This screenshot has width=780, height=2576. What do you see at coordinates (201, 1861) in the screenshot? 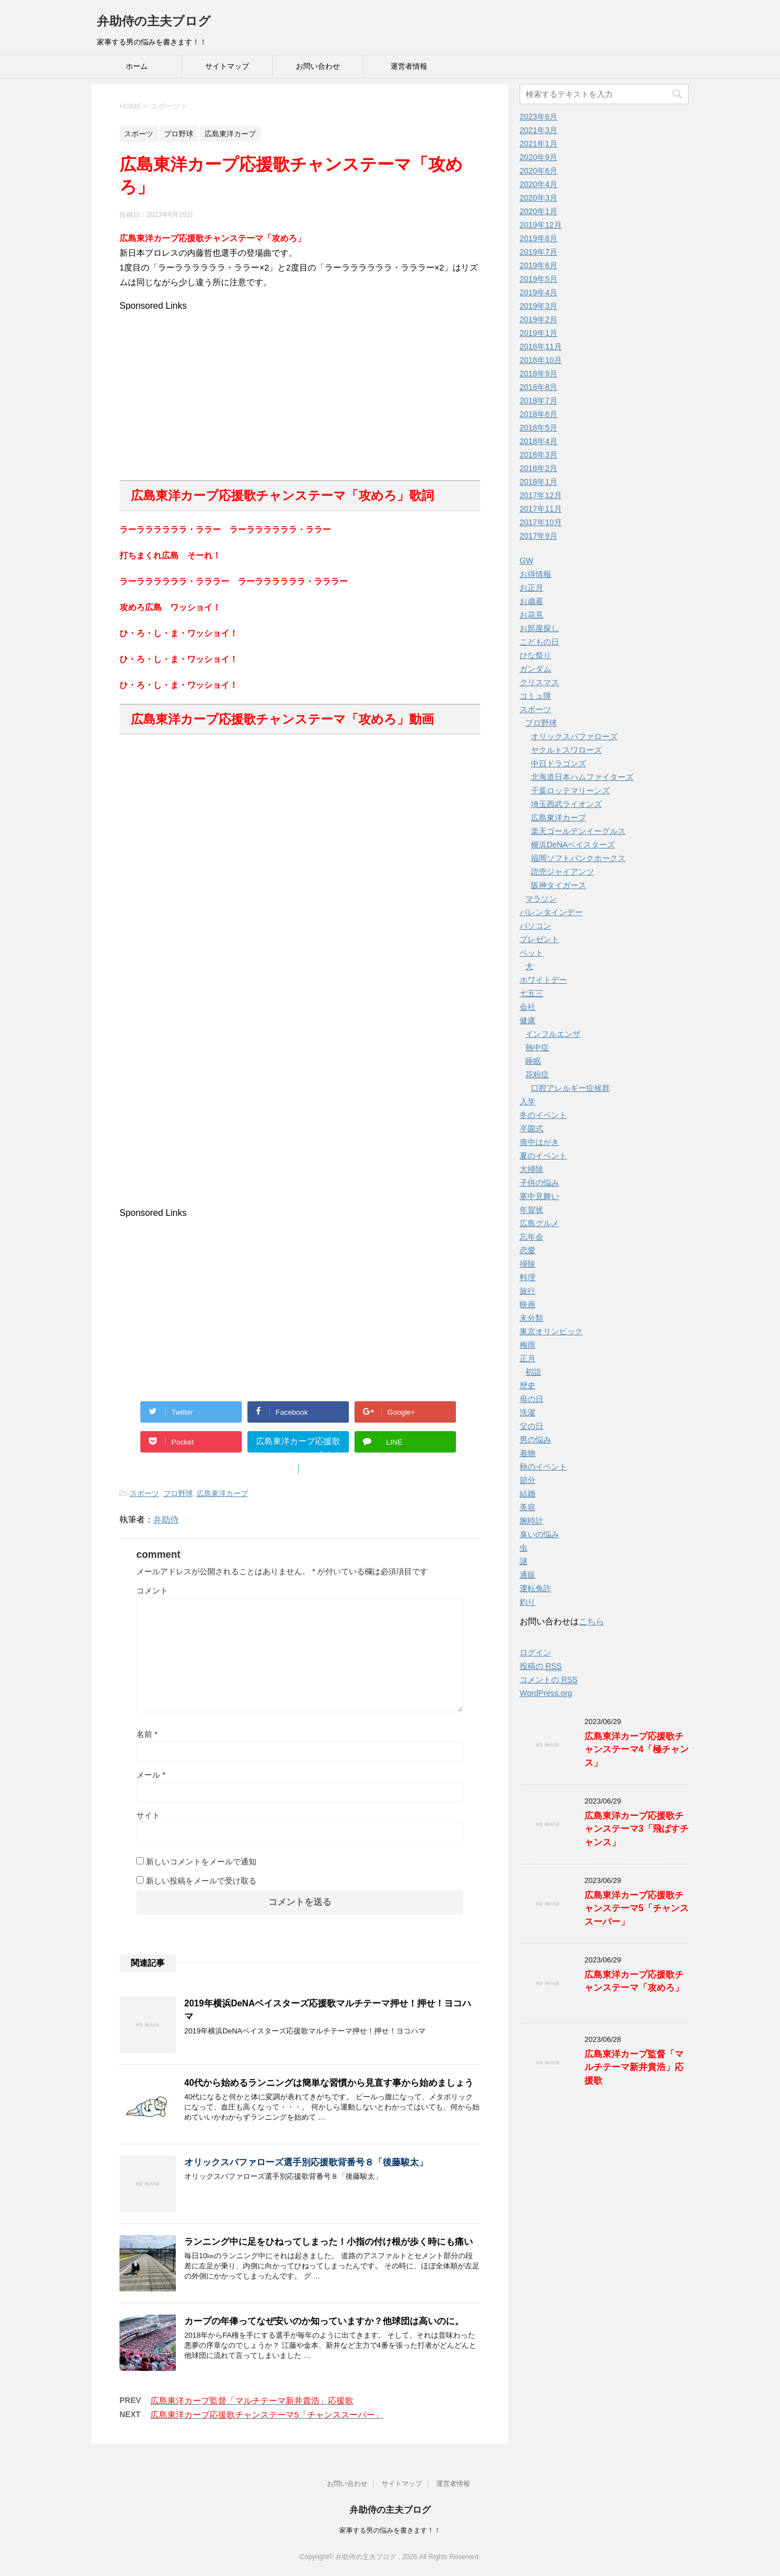
I see `新しいコメントをメールで通知` at bounding box center [201, 1861].